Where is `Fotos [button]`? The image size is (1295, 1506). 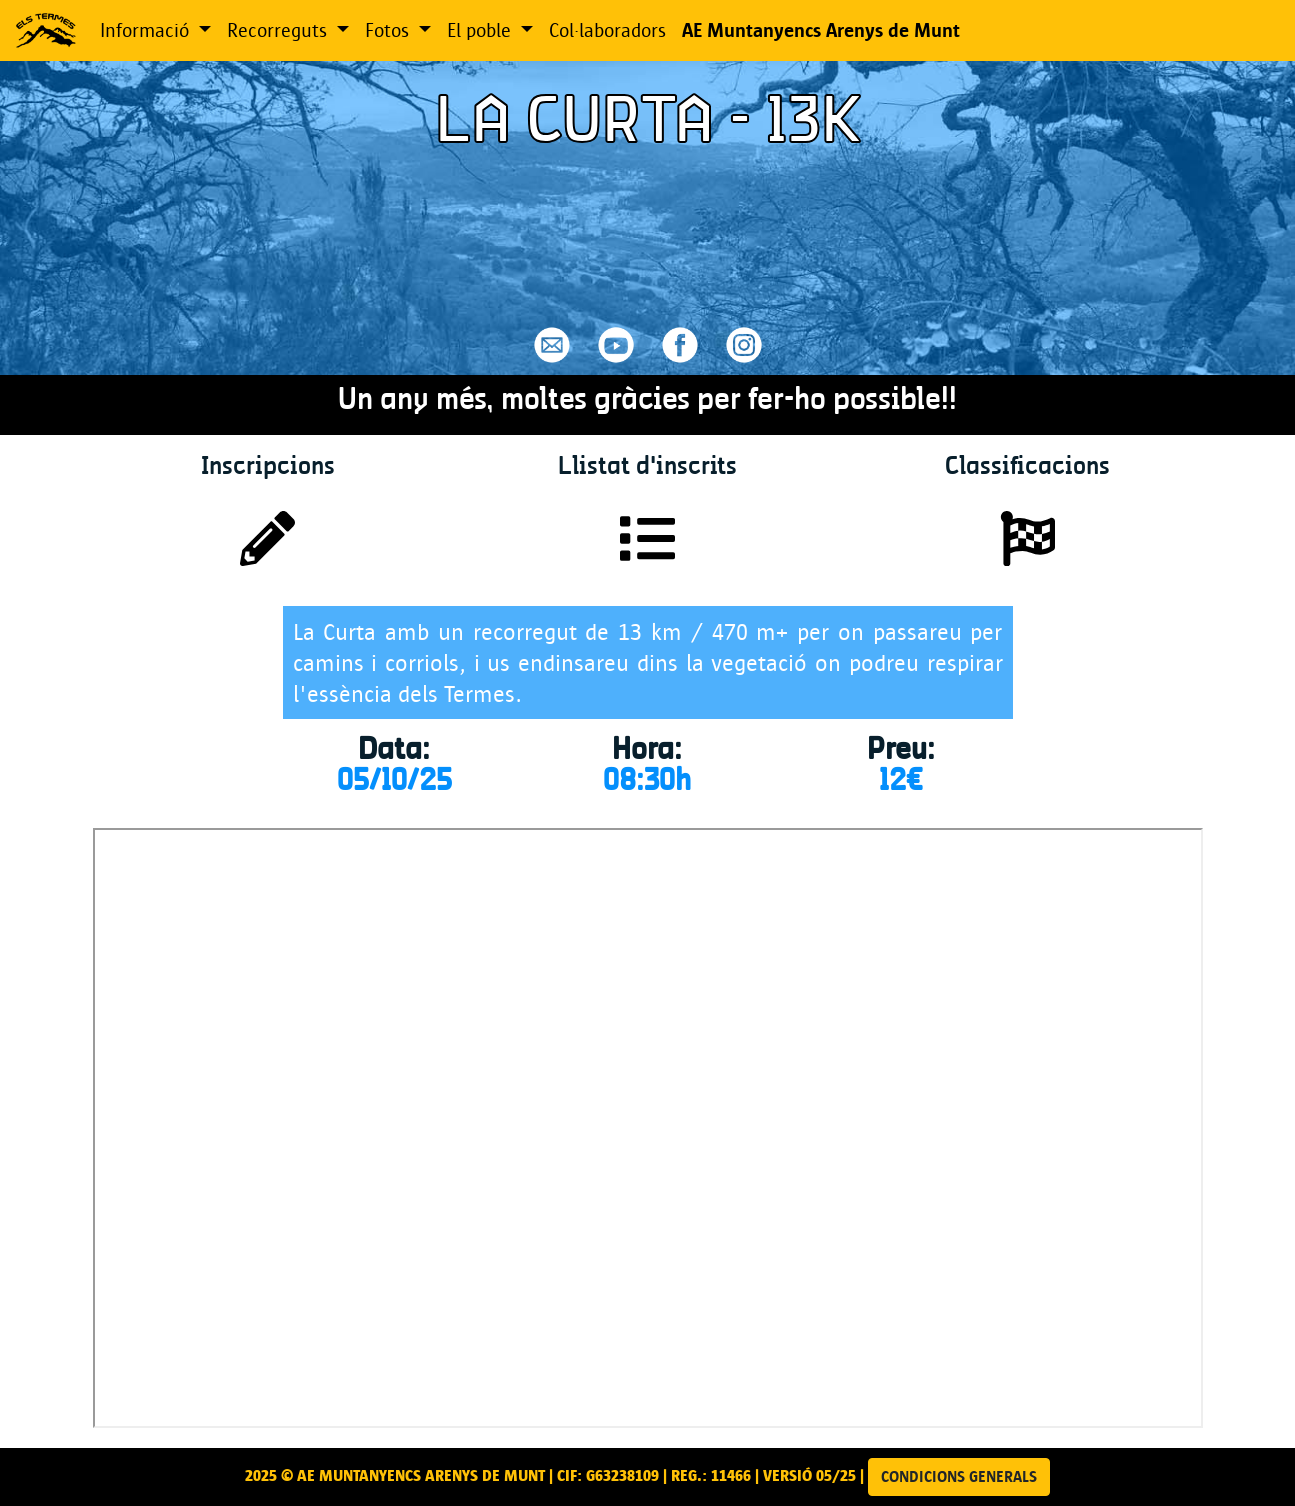
Fotos [button] is located at coordinates (389, 30).